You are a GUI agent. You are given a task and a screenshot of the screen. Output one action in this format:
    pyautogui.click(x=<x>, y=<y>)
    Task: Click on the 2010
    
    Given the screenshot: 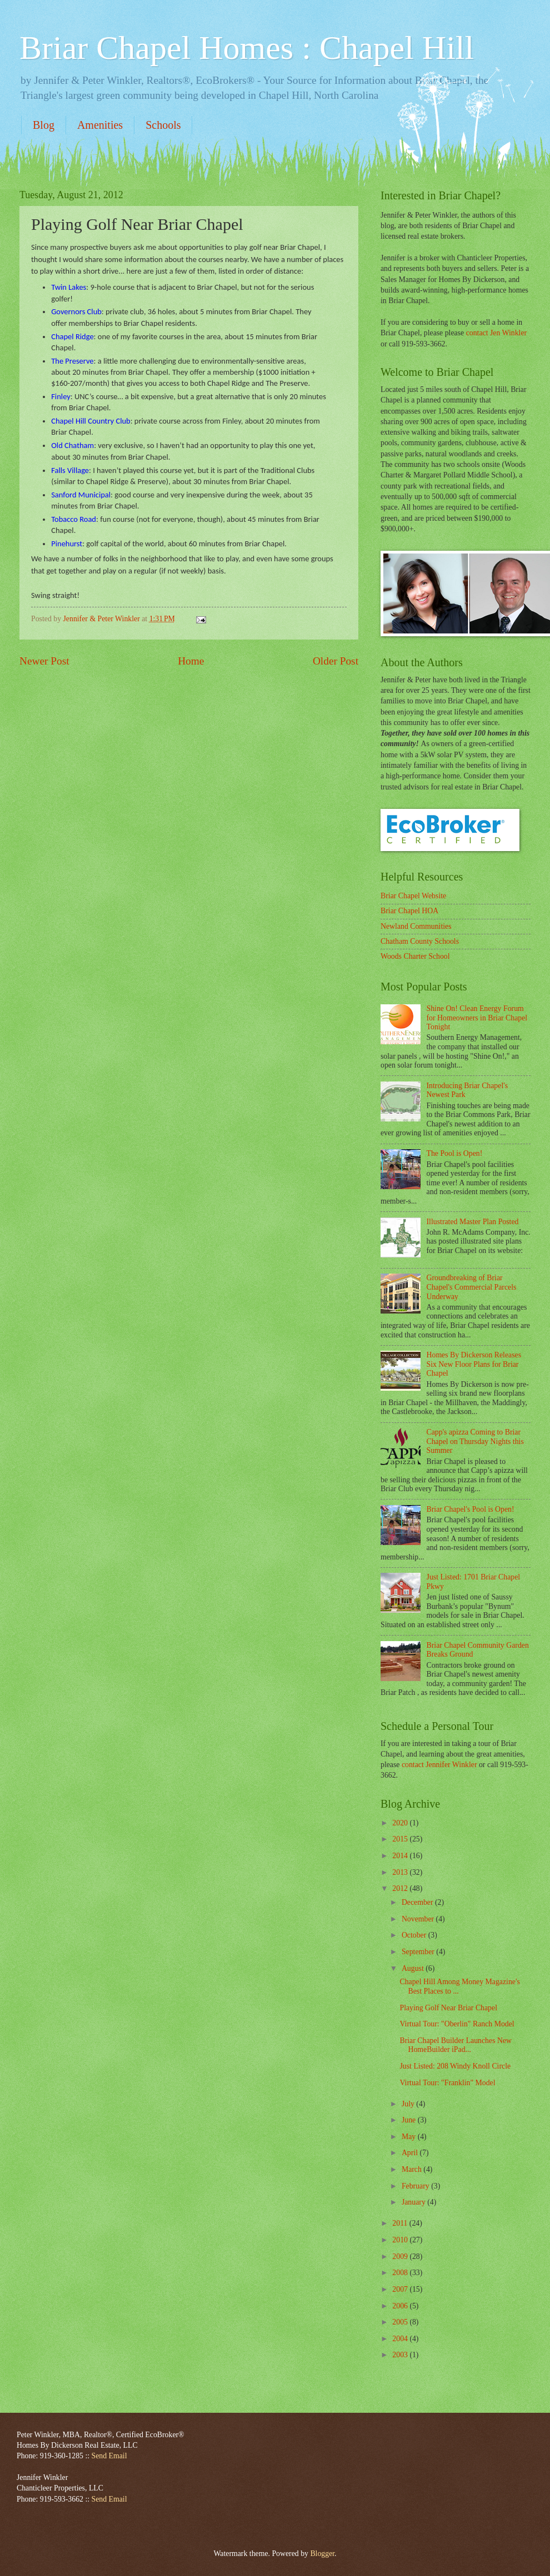 What is the action you would take?
    pyautogui.click(x=400, y=2240)
    